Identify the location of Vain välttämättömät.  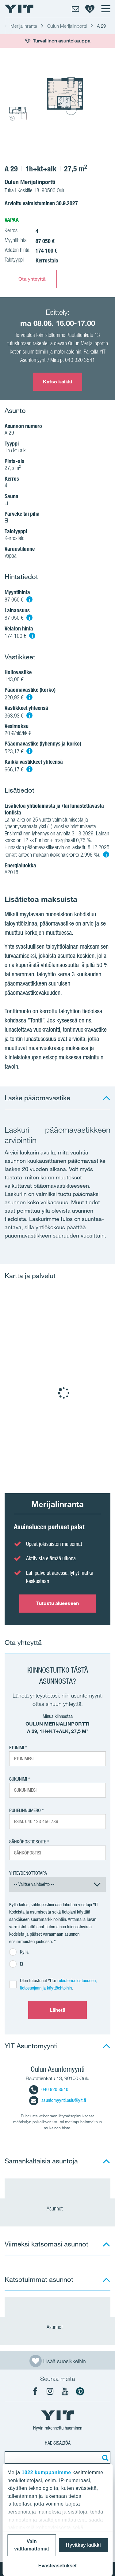
(31, 2545).